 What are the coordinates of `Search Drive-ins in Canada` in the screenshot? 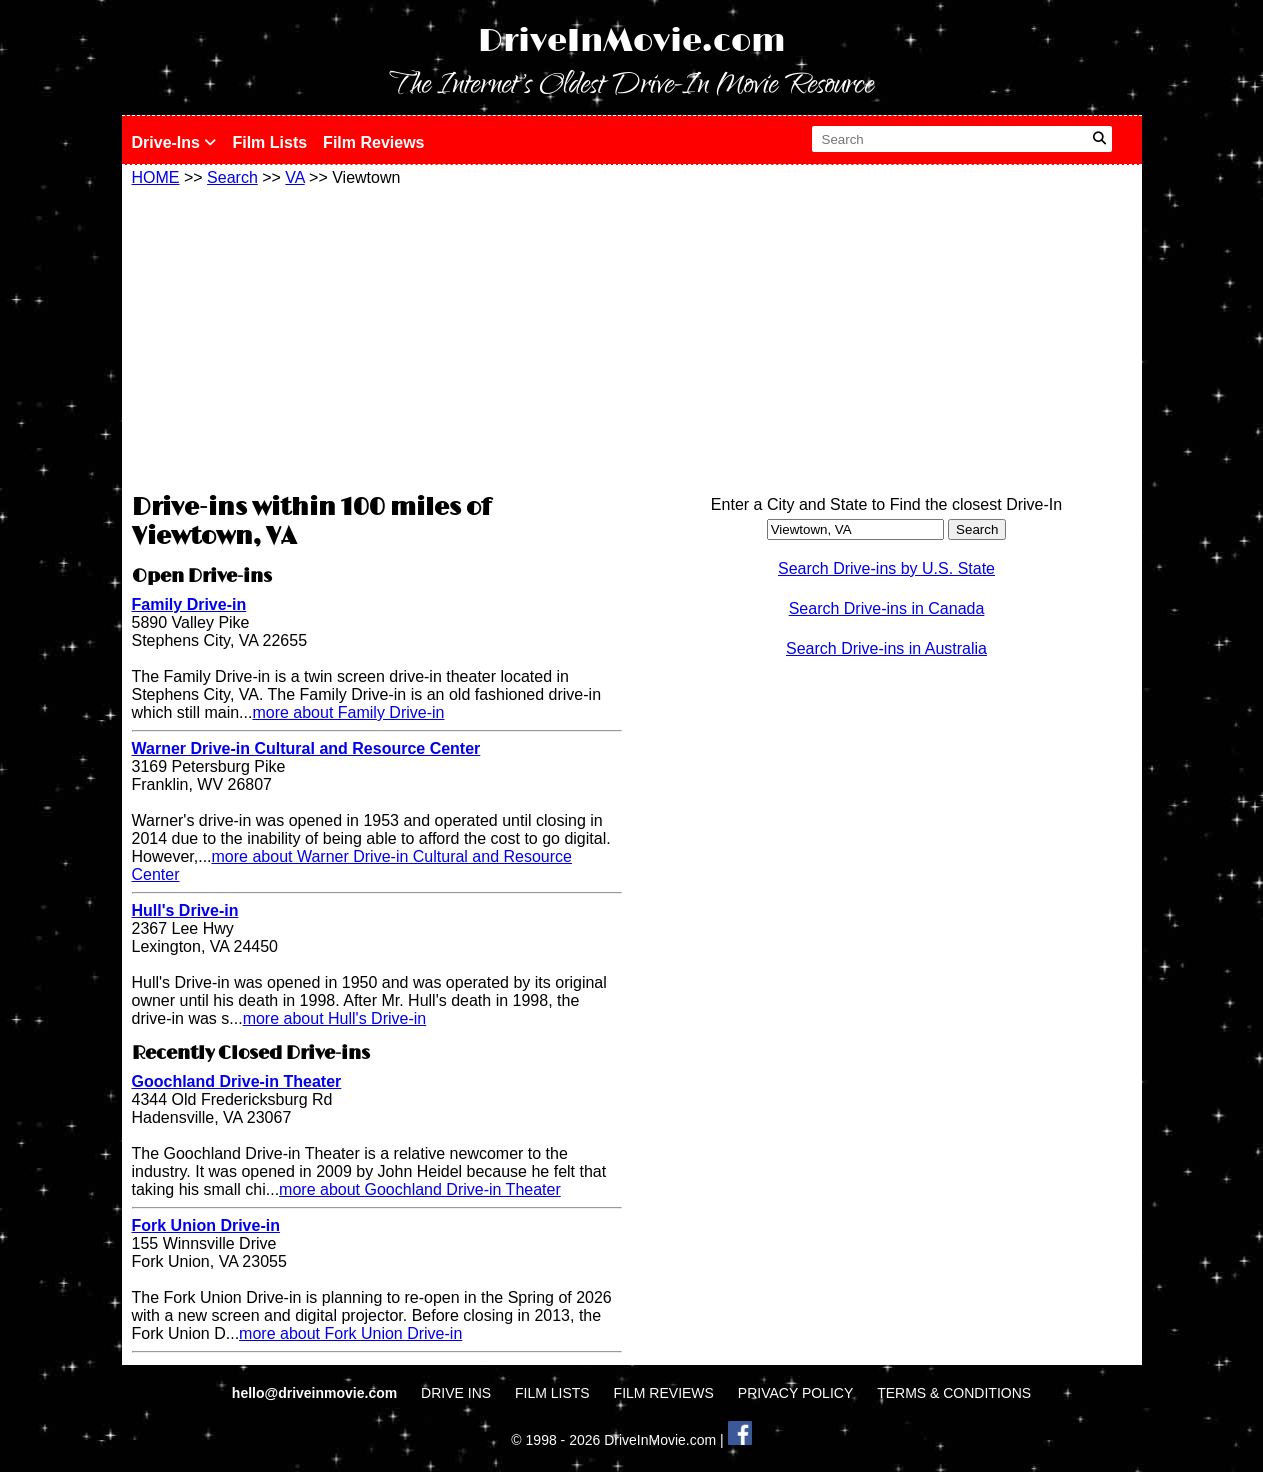 It's located at (887, 608).